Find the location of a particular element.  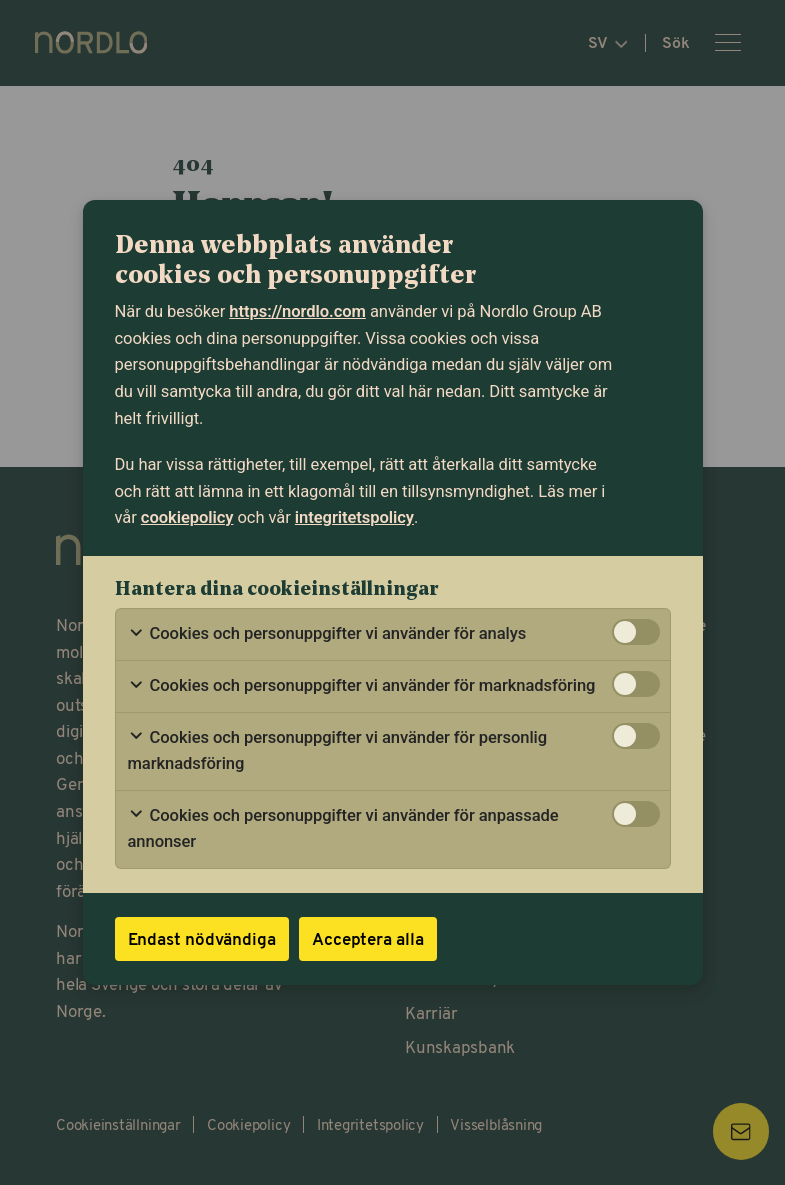

Cookies och personuppgifter vi använder för anpassade annonser is located at coordinates (343, 829).